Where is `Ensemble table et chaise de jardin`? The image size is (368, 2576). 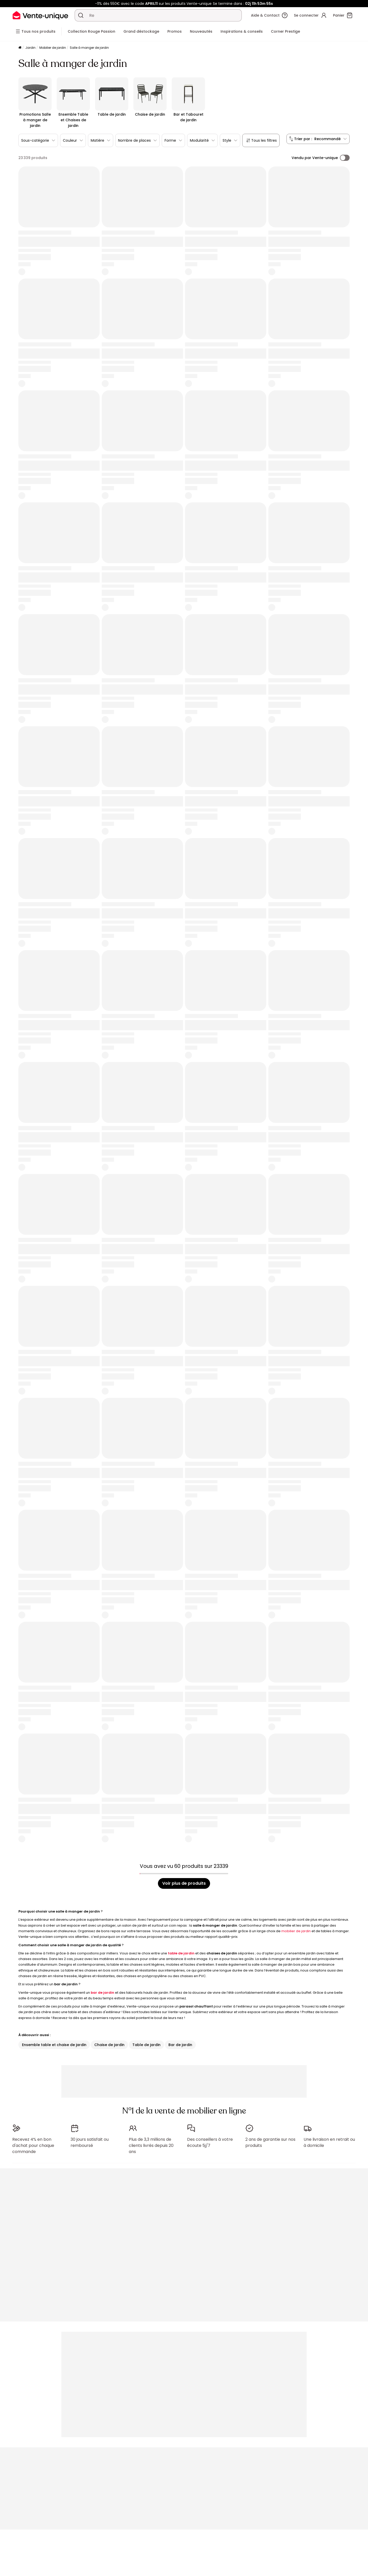 Ensemble table et chaise de jardin is located at coordinates (54, 2044).